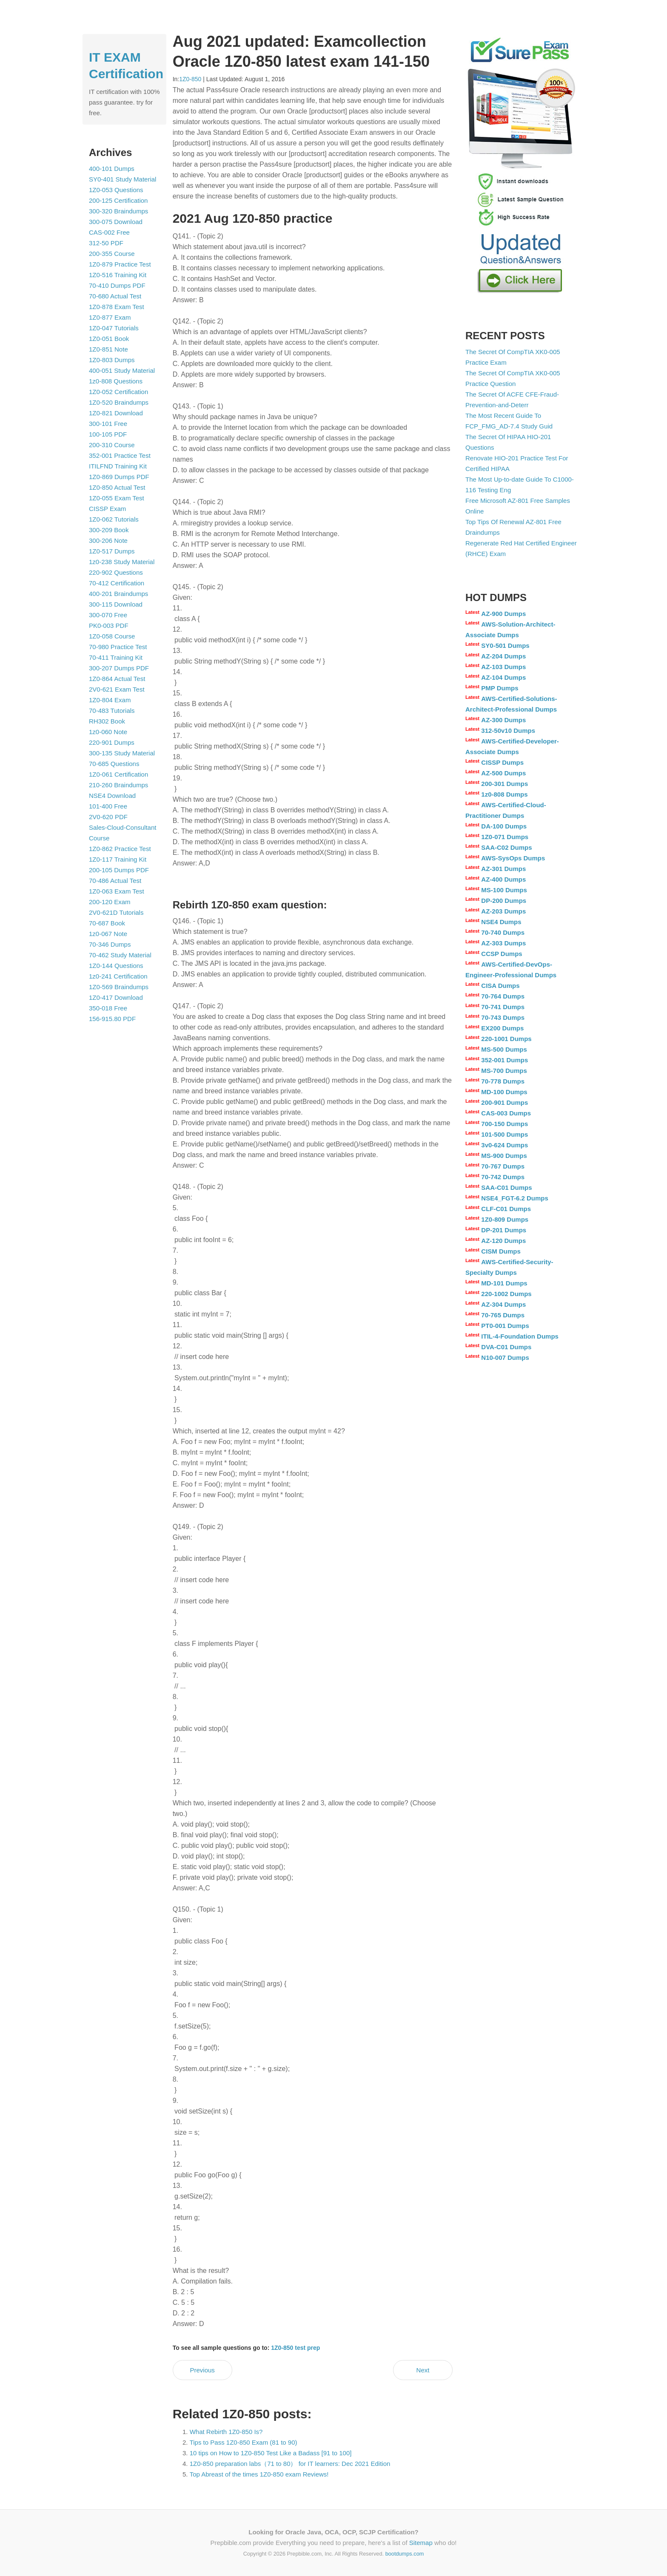  What do you see at coordinates (116, 965) in the screenshot?
I see `1Z0-144 Questions` at bounding box center [116, 965].